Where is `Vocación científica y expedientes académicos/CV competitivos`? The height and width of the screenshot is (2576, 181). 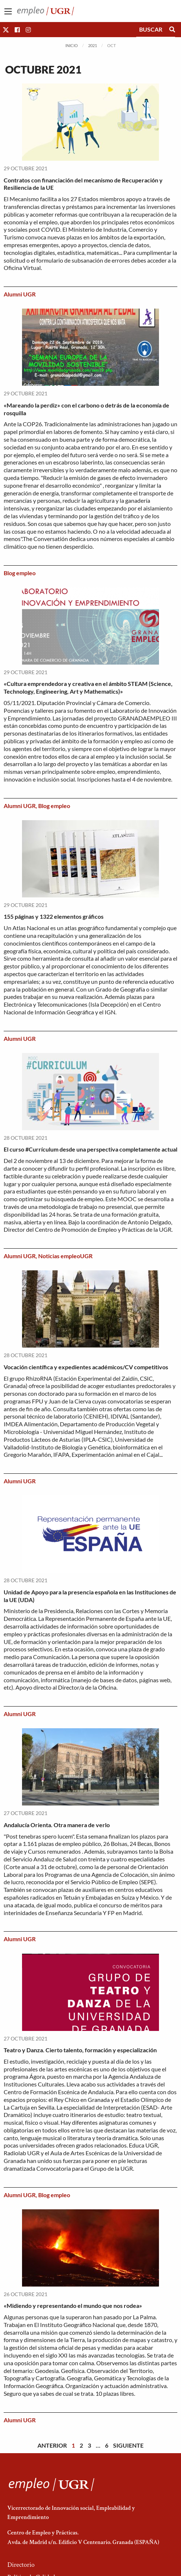
Vocación científica y expedientes académicos/CV competitivos is located at coordinates (86, 1366).